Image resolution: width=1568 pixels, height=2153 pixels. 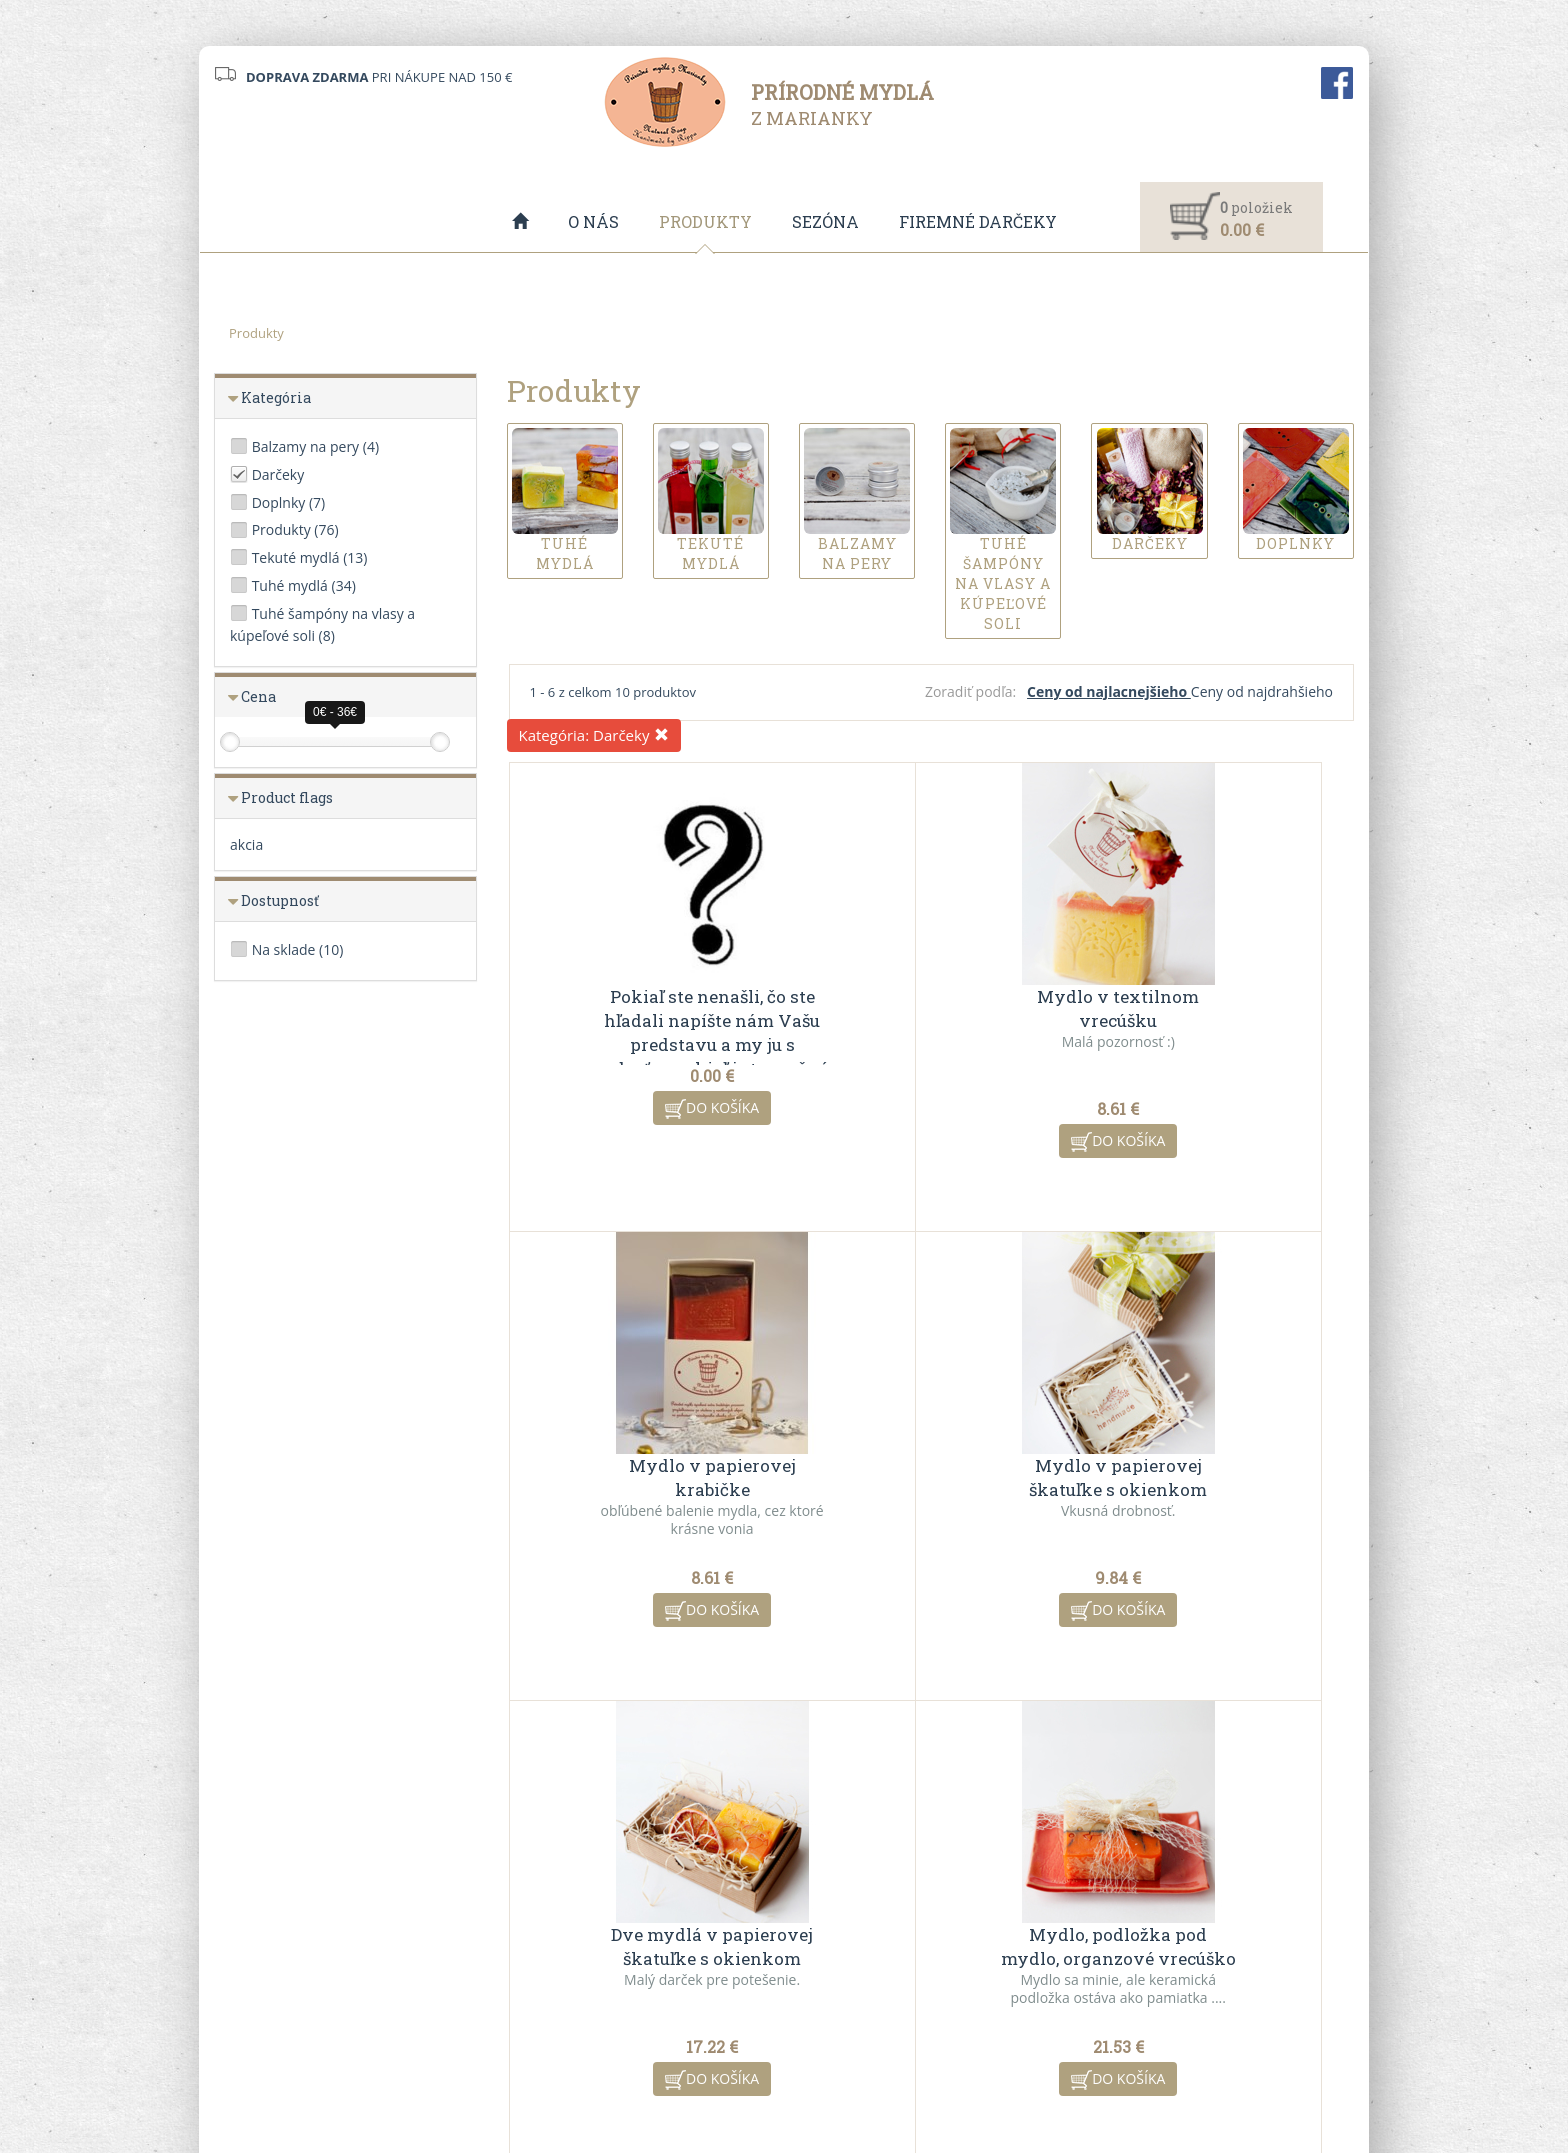 What do you see at coordinates (607, 1924) in the screenshot?
I see `Všeobecné obchodné podmienky` at bounding box center [607, 1924].